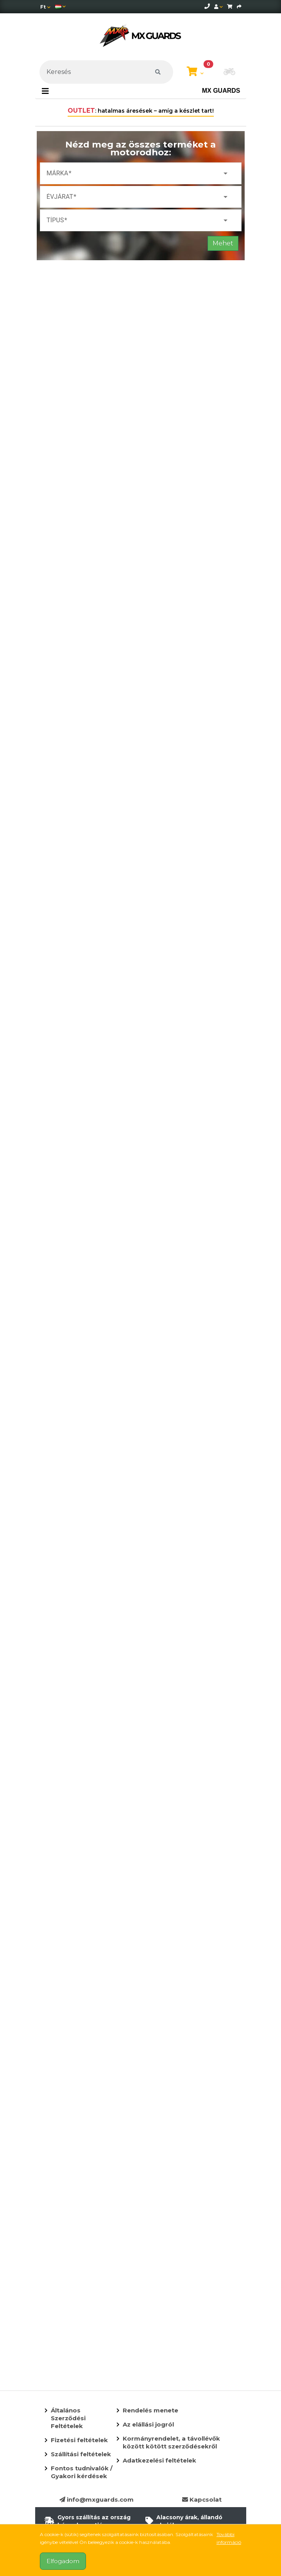  What do you see at coordinates (79, 2440) in the screenshot?
I see `Fizetési feltételek` at bounding box center [79, 2440].